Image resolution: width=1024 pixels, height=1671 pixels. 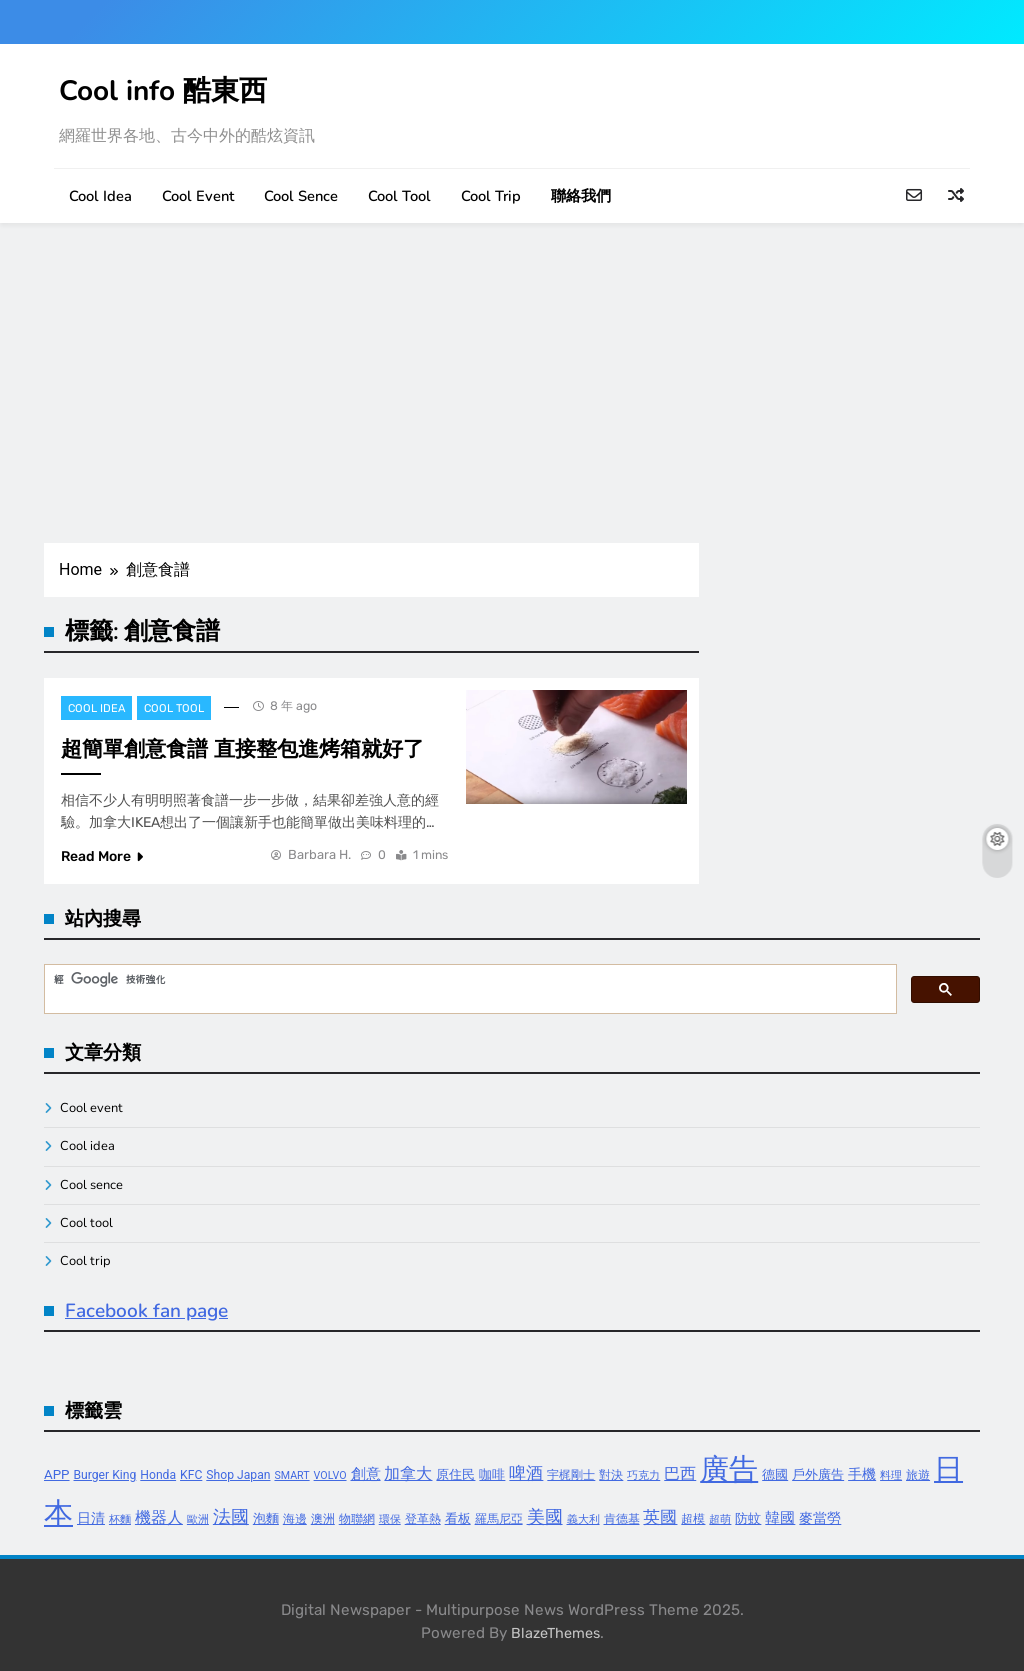 What do you see at coordinates (622, 1519) in the screenshot?
I see `肯德基 [肯德基 (4 個項目)]` at bounding box center [622, 1519].